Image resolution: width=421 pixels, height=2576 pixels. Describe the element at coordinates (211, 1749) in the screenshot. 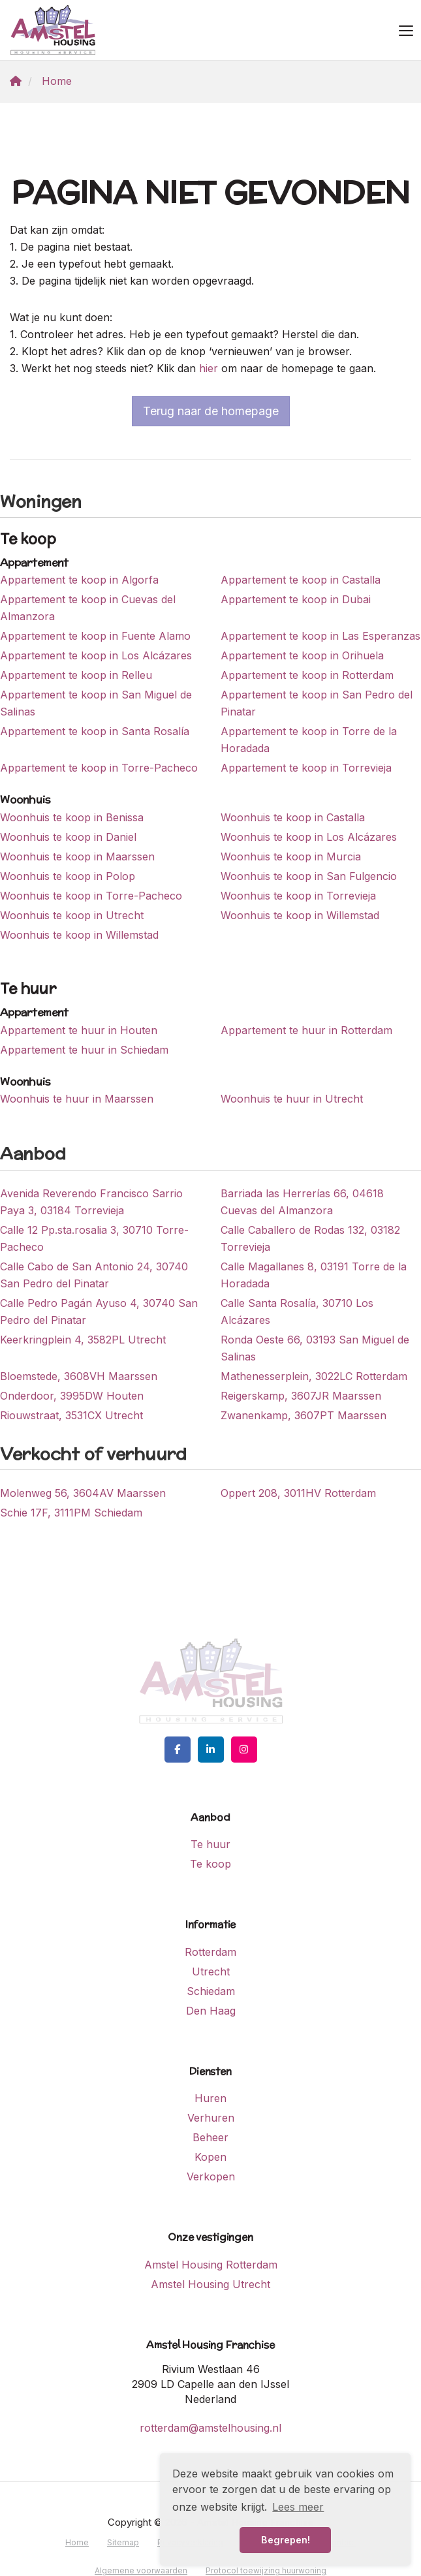

I see `[LinkedIn webpagina]` at that location.